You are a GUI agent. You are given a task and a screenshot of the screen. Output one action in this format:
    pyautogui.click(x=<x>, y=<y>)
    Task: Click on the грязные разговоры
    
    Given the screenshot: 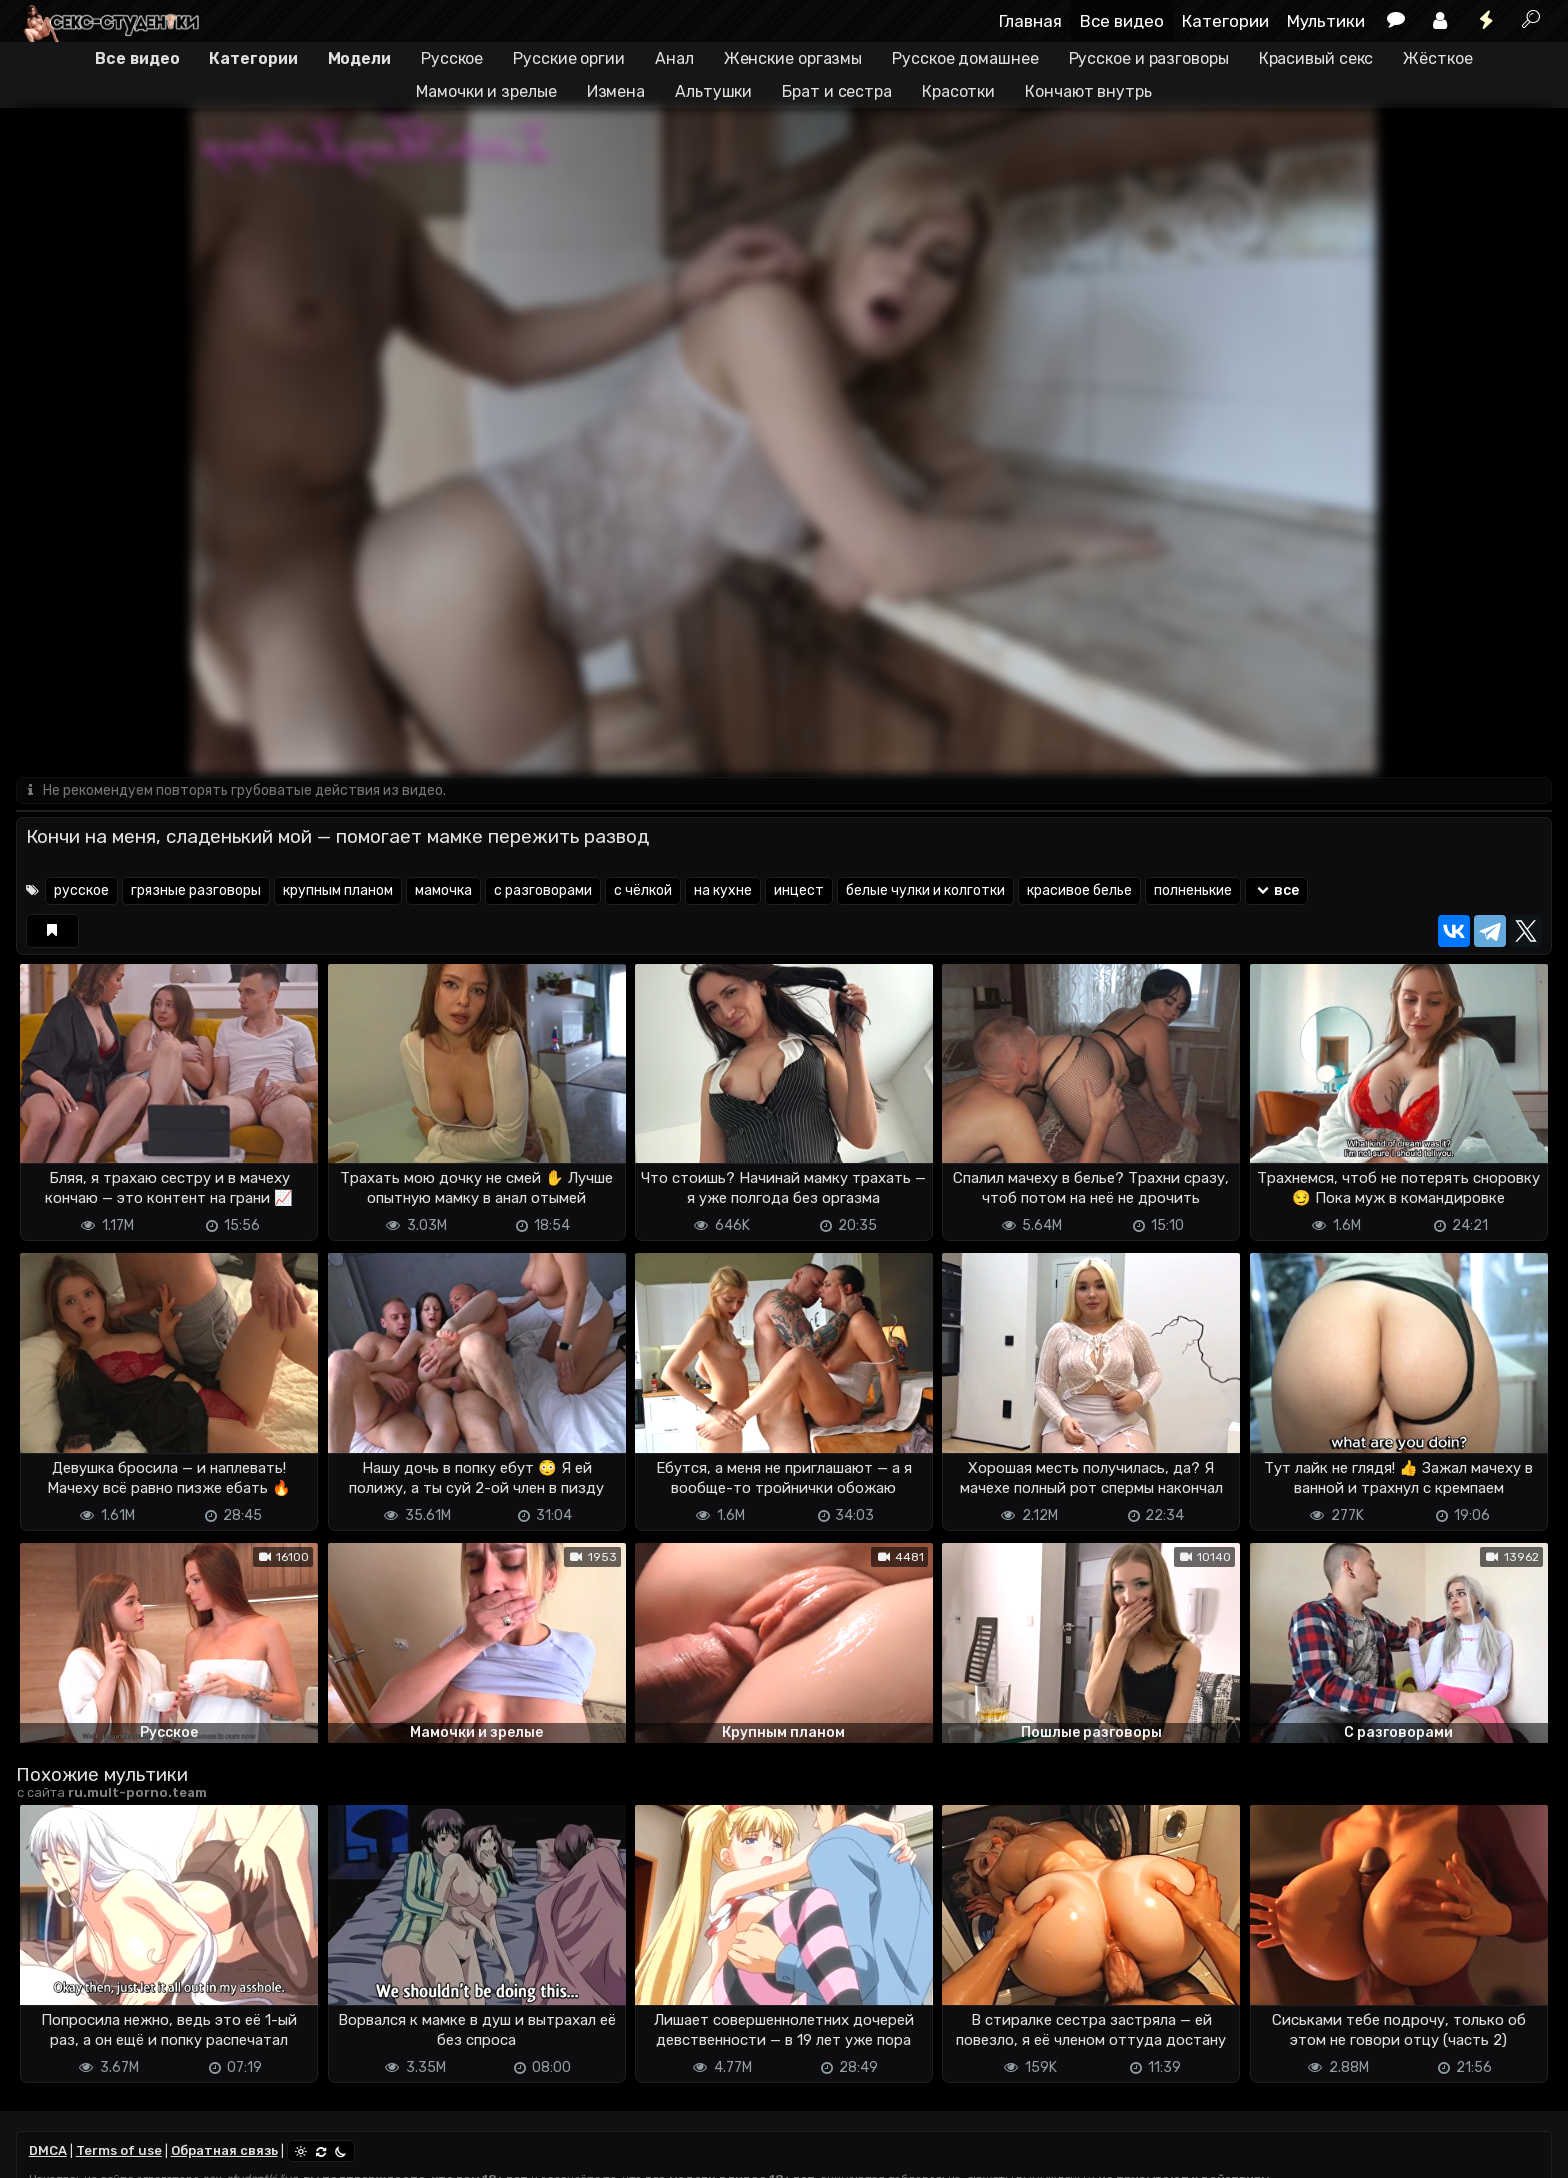 What is the action you would take?
    pyautogui.click(x=196, y=890)
    